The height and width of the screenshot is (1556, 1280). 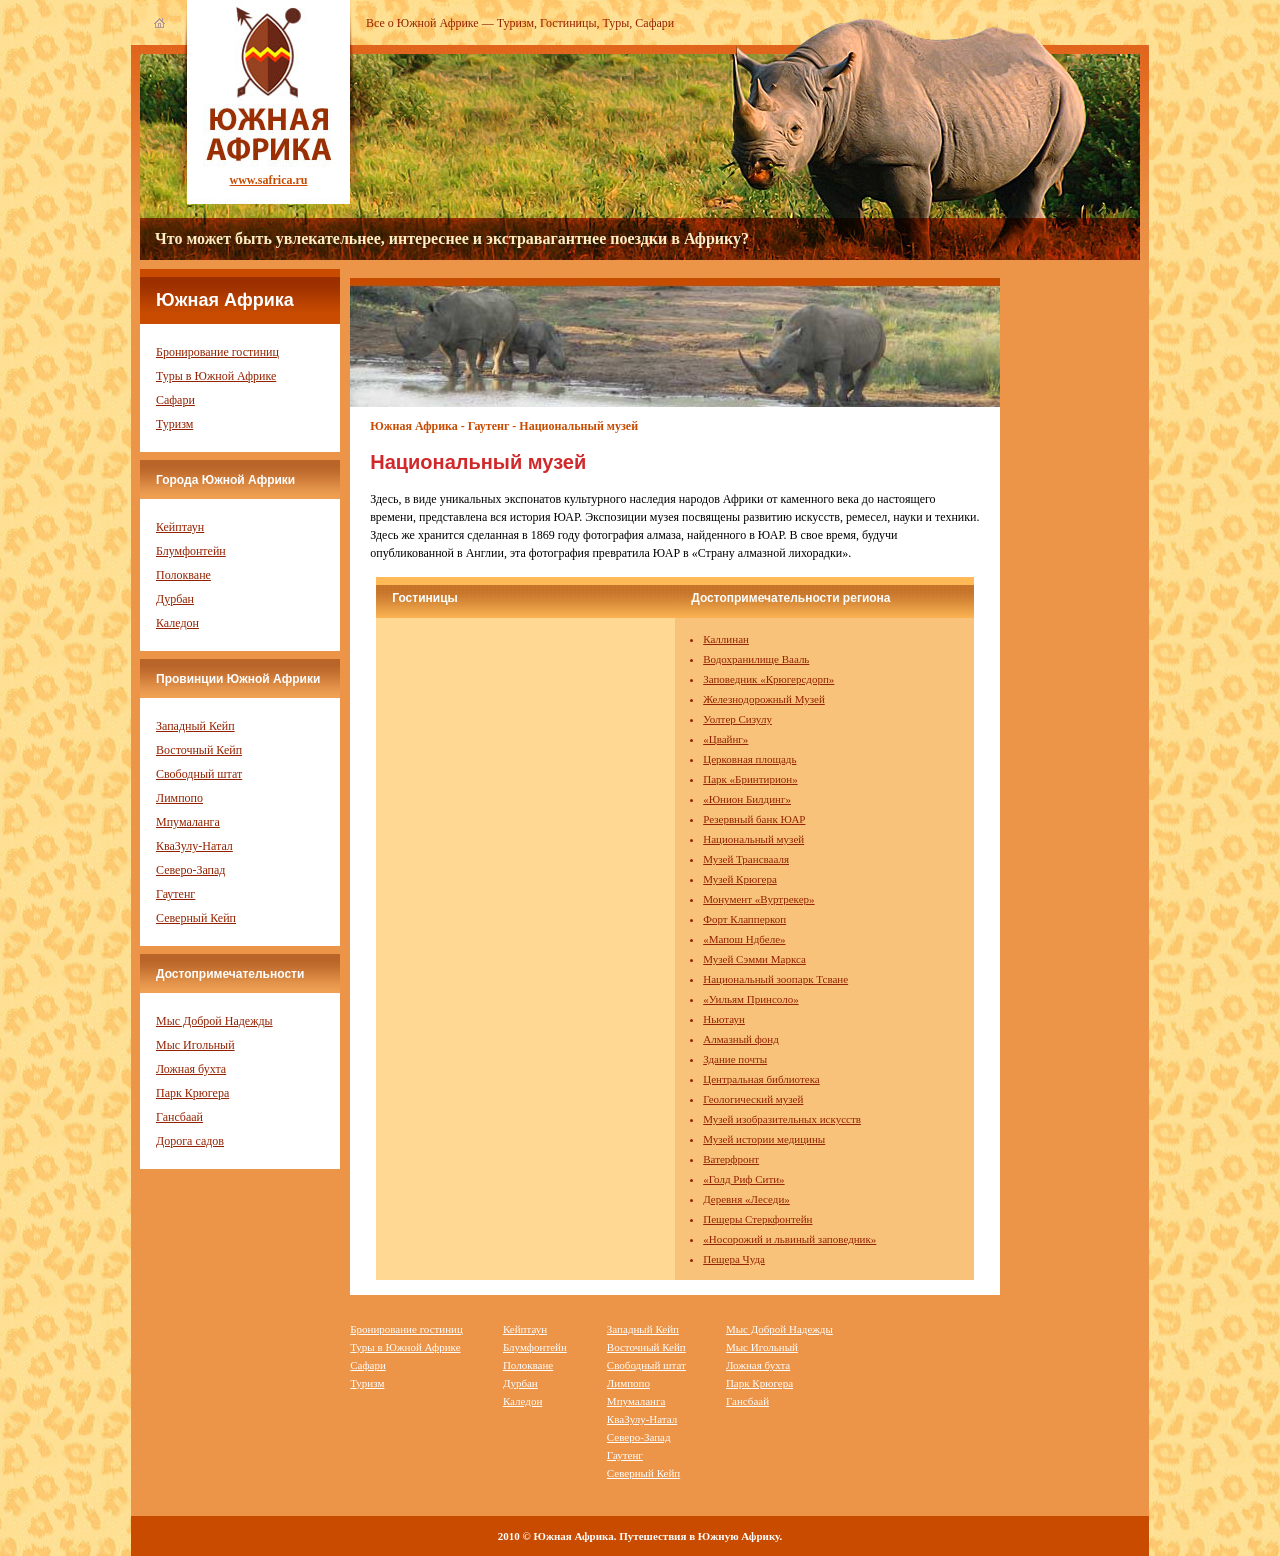 I want to click on Дурбан, so click(x=175, y=599).